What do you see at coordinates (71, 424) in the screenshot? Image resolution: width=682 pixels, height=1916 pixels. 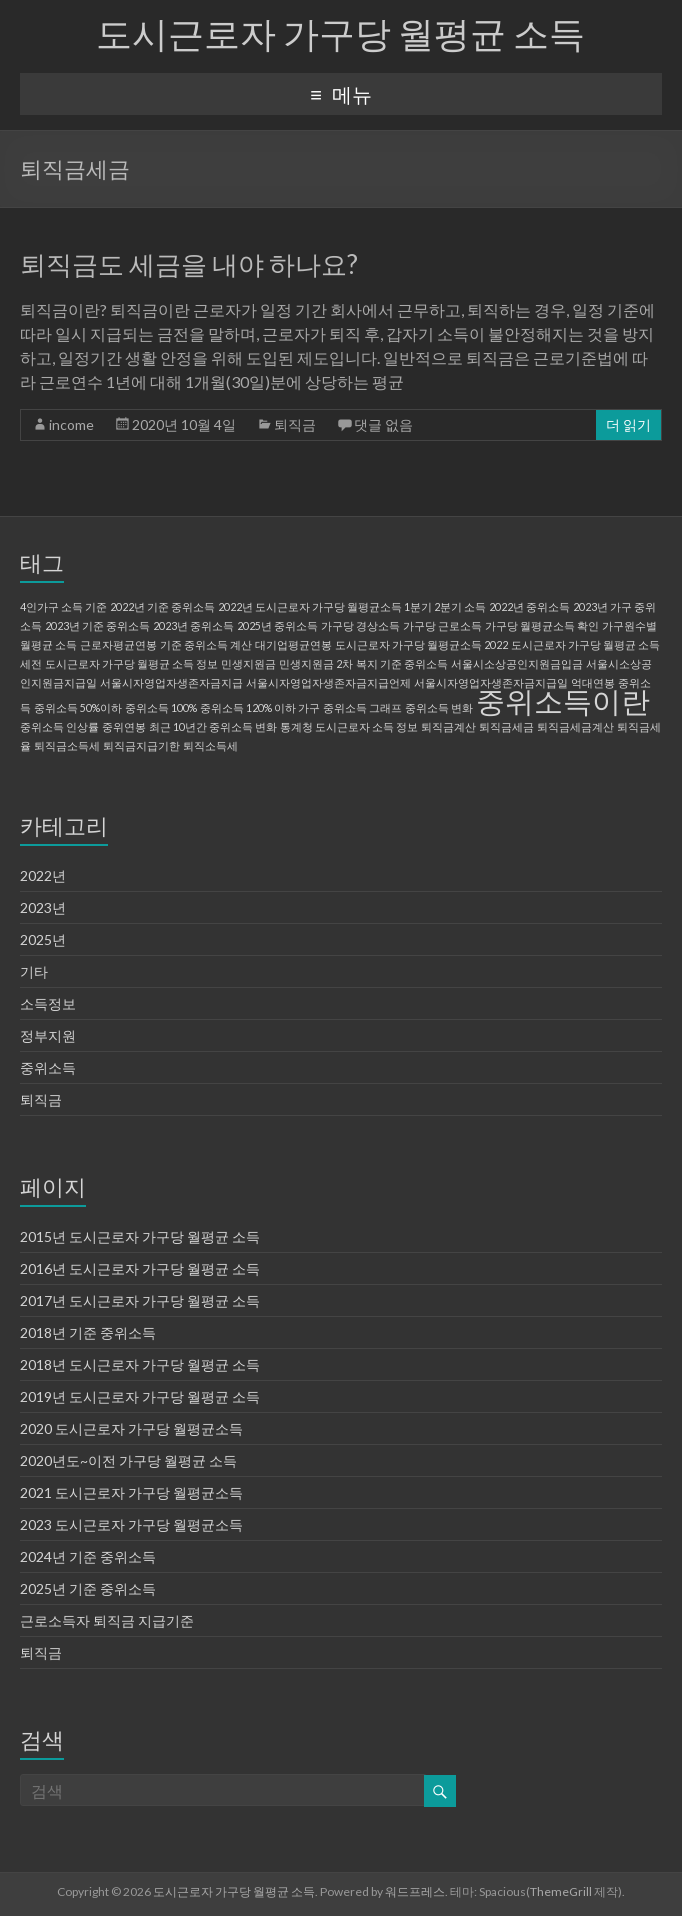 I see `income` at bounding box center [71, 424].